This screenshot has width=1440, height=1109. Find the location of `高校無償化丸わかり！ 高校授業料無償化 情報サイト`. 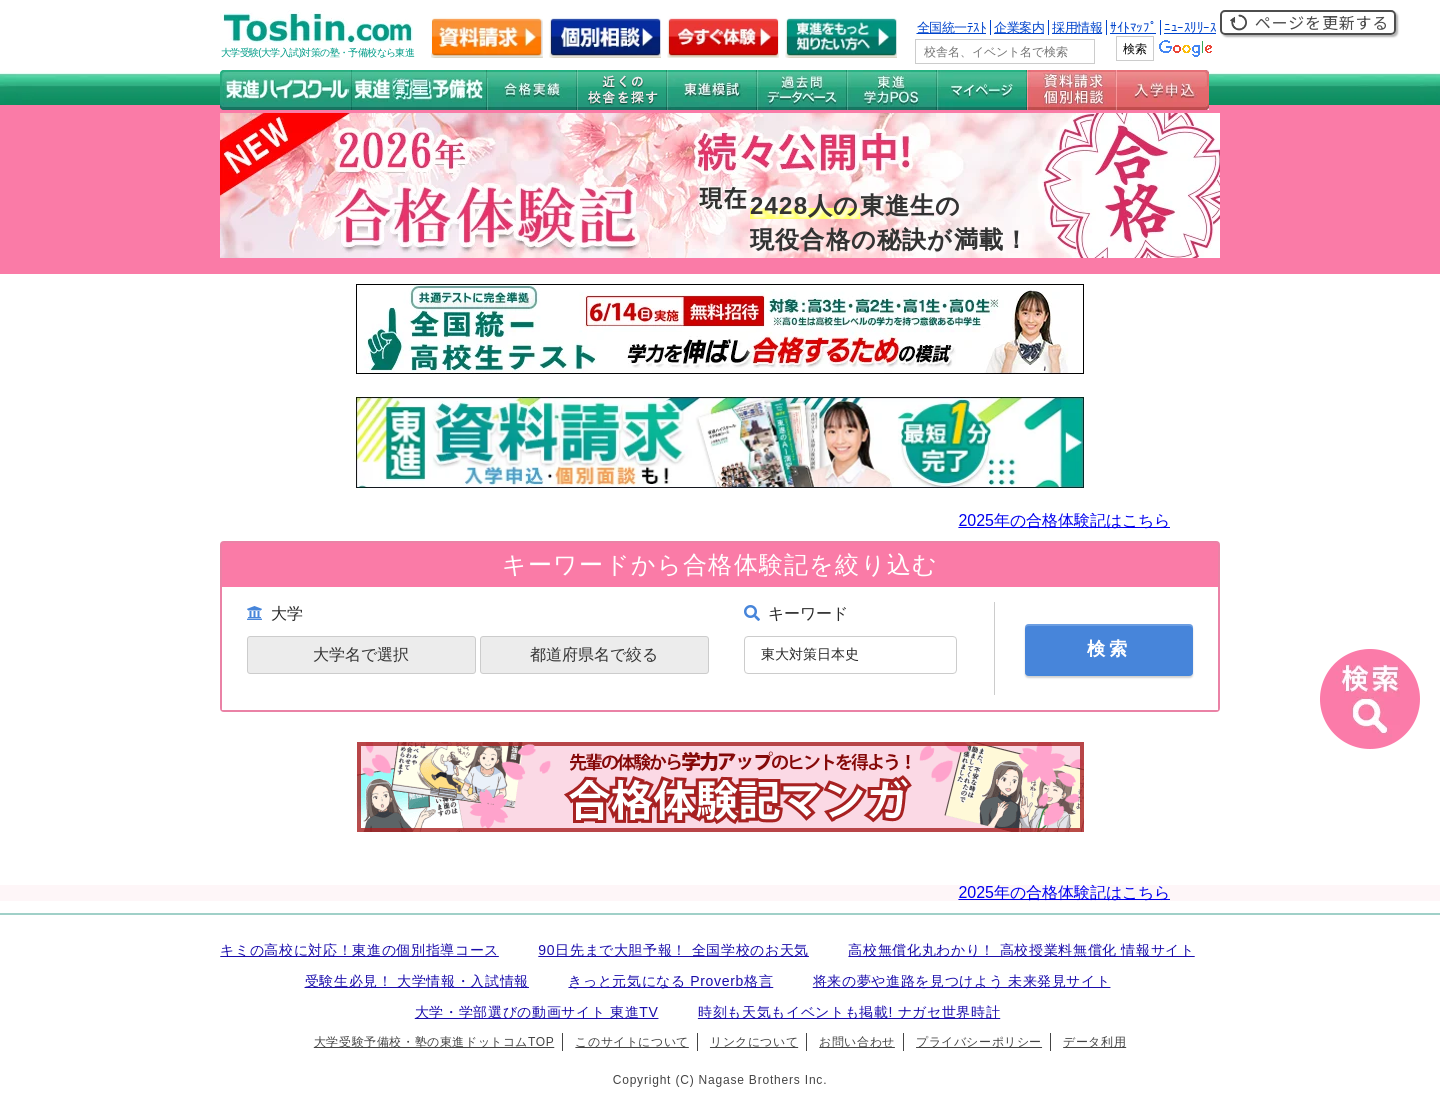

高校無償化丸わかり！ 高校授業料無償化 情報サイト is located at coordinates (1021, 950).